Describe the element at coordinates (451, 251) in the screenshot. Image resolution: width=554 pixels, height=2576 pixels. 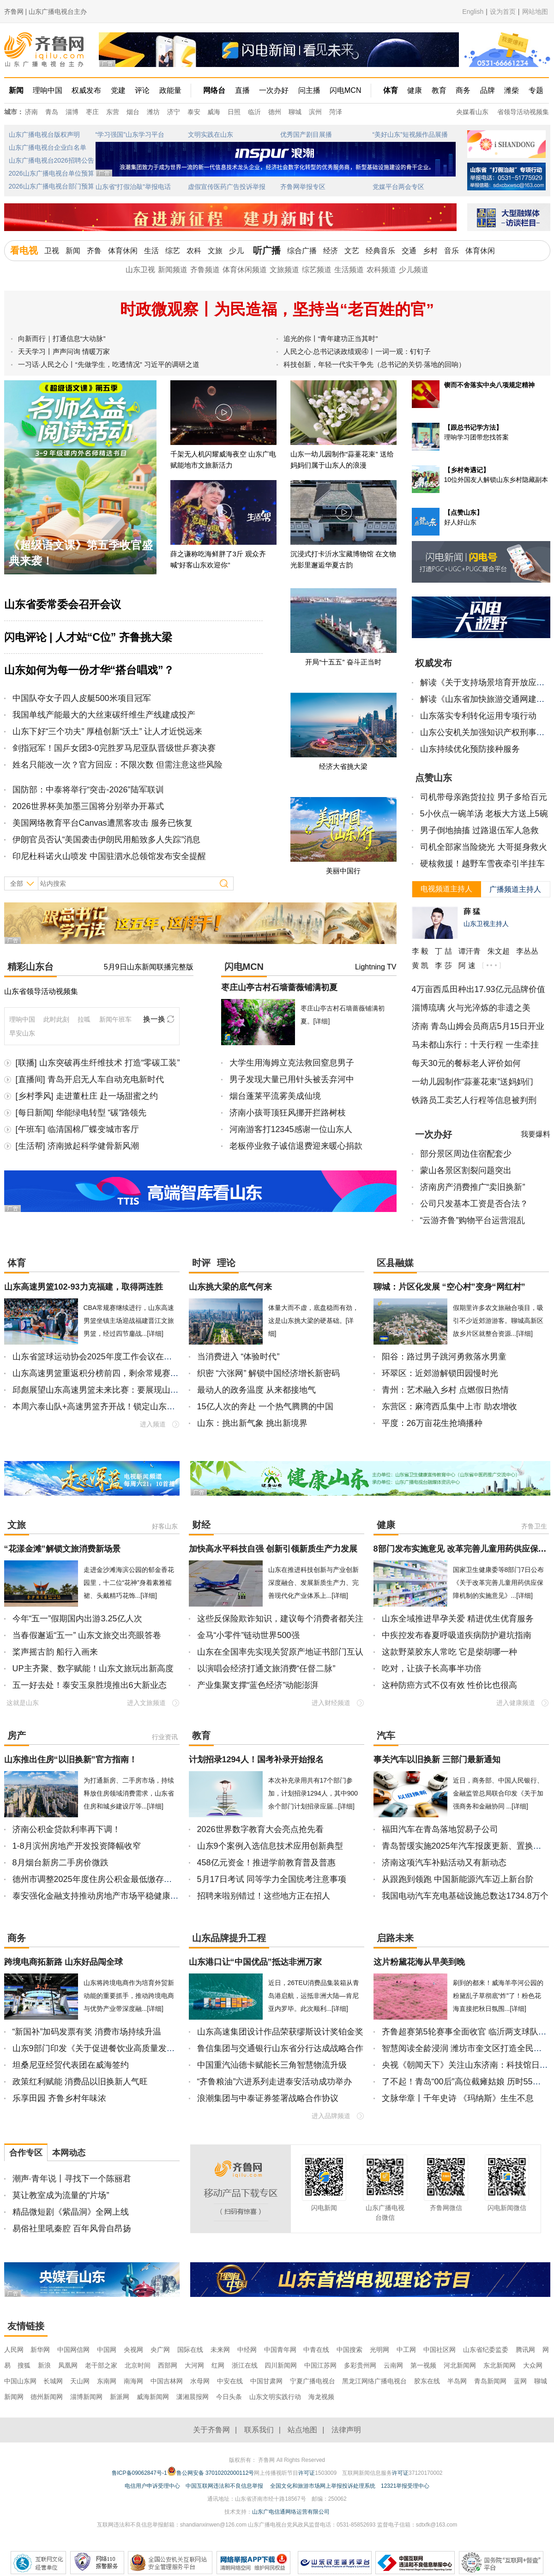
I see `音乐` at that location.